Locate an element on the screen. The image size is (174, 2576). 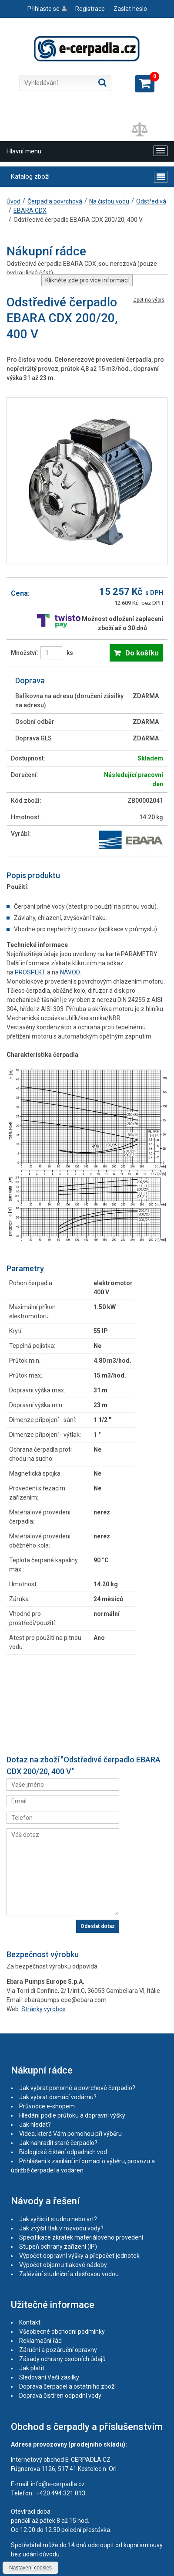
Stupeň ochrany zařízení (IP) is located at coordinates (58, 2246).